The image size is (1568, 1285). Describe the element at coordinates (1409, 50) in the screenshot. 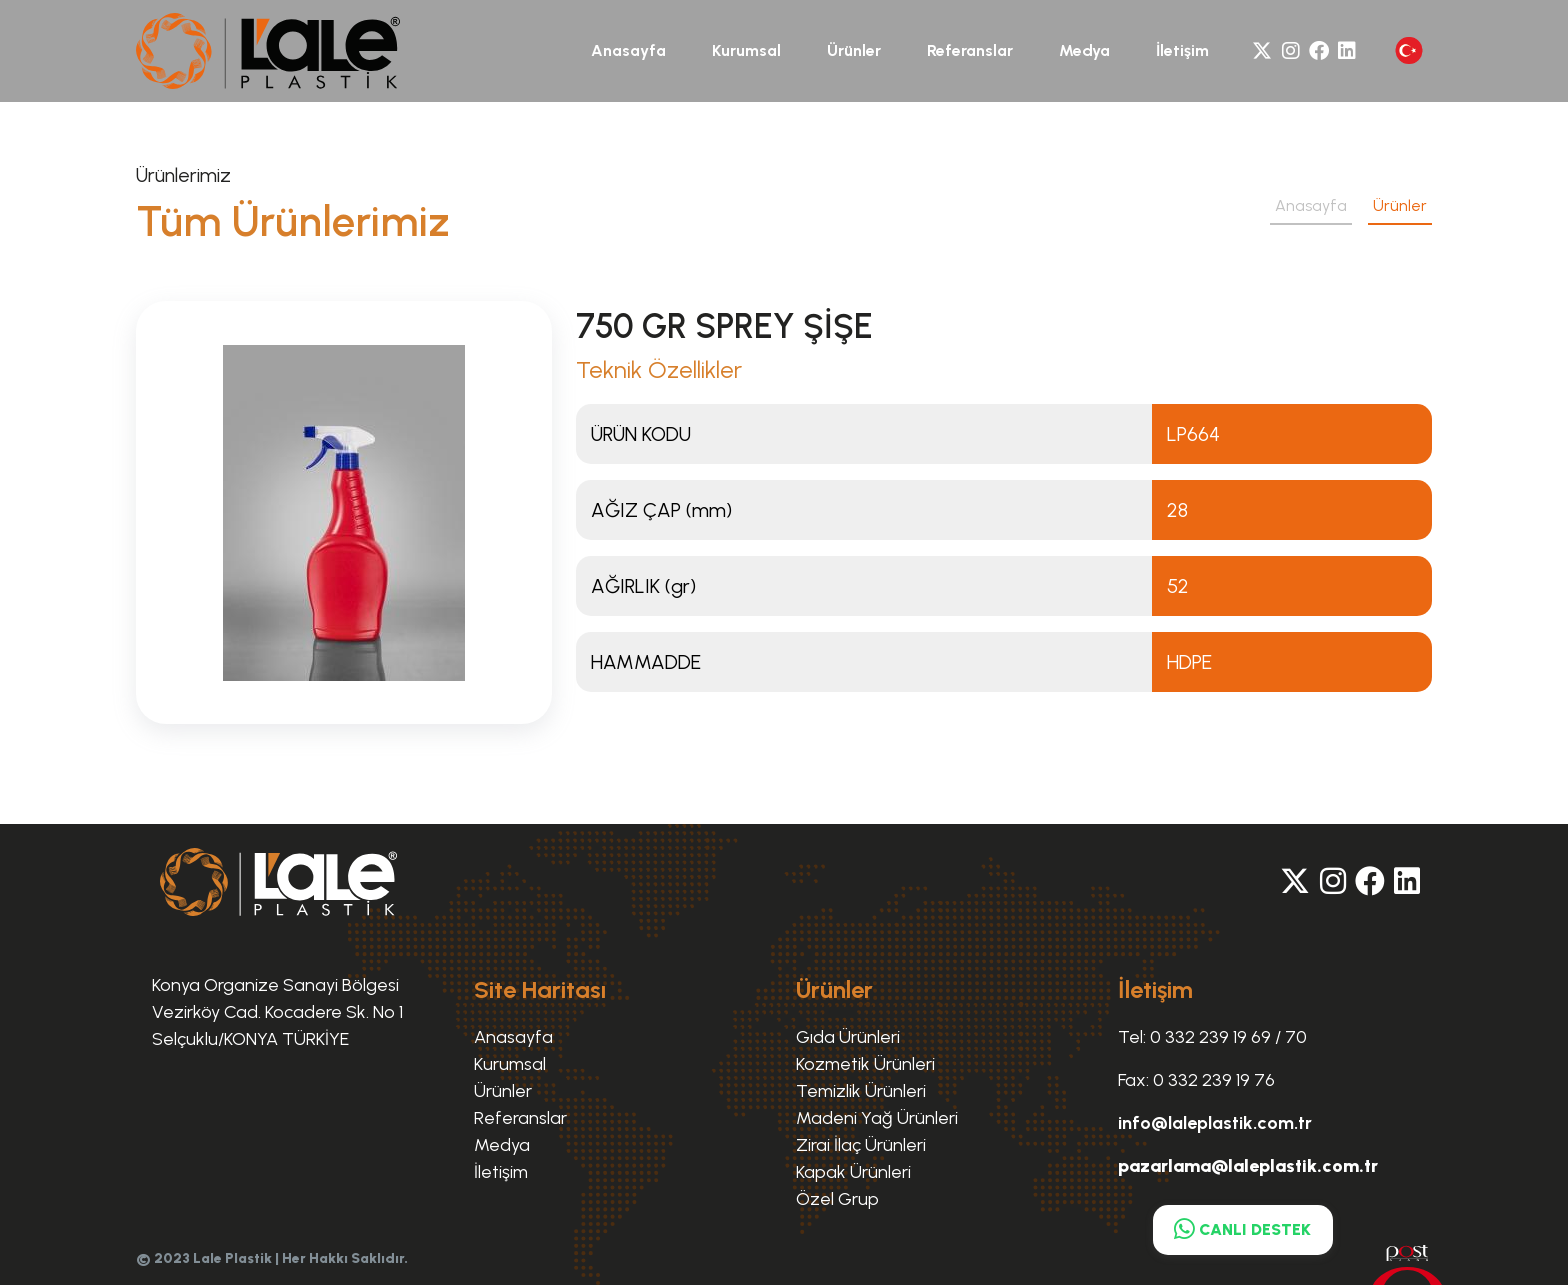

I see `[button]` at that location.